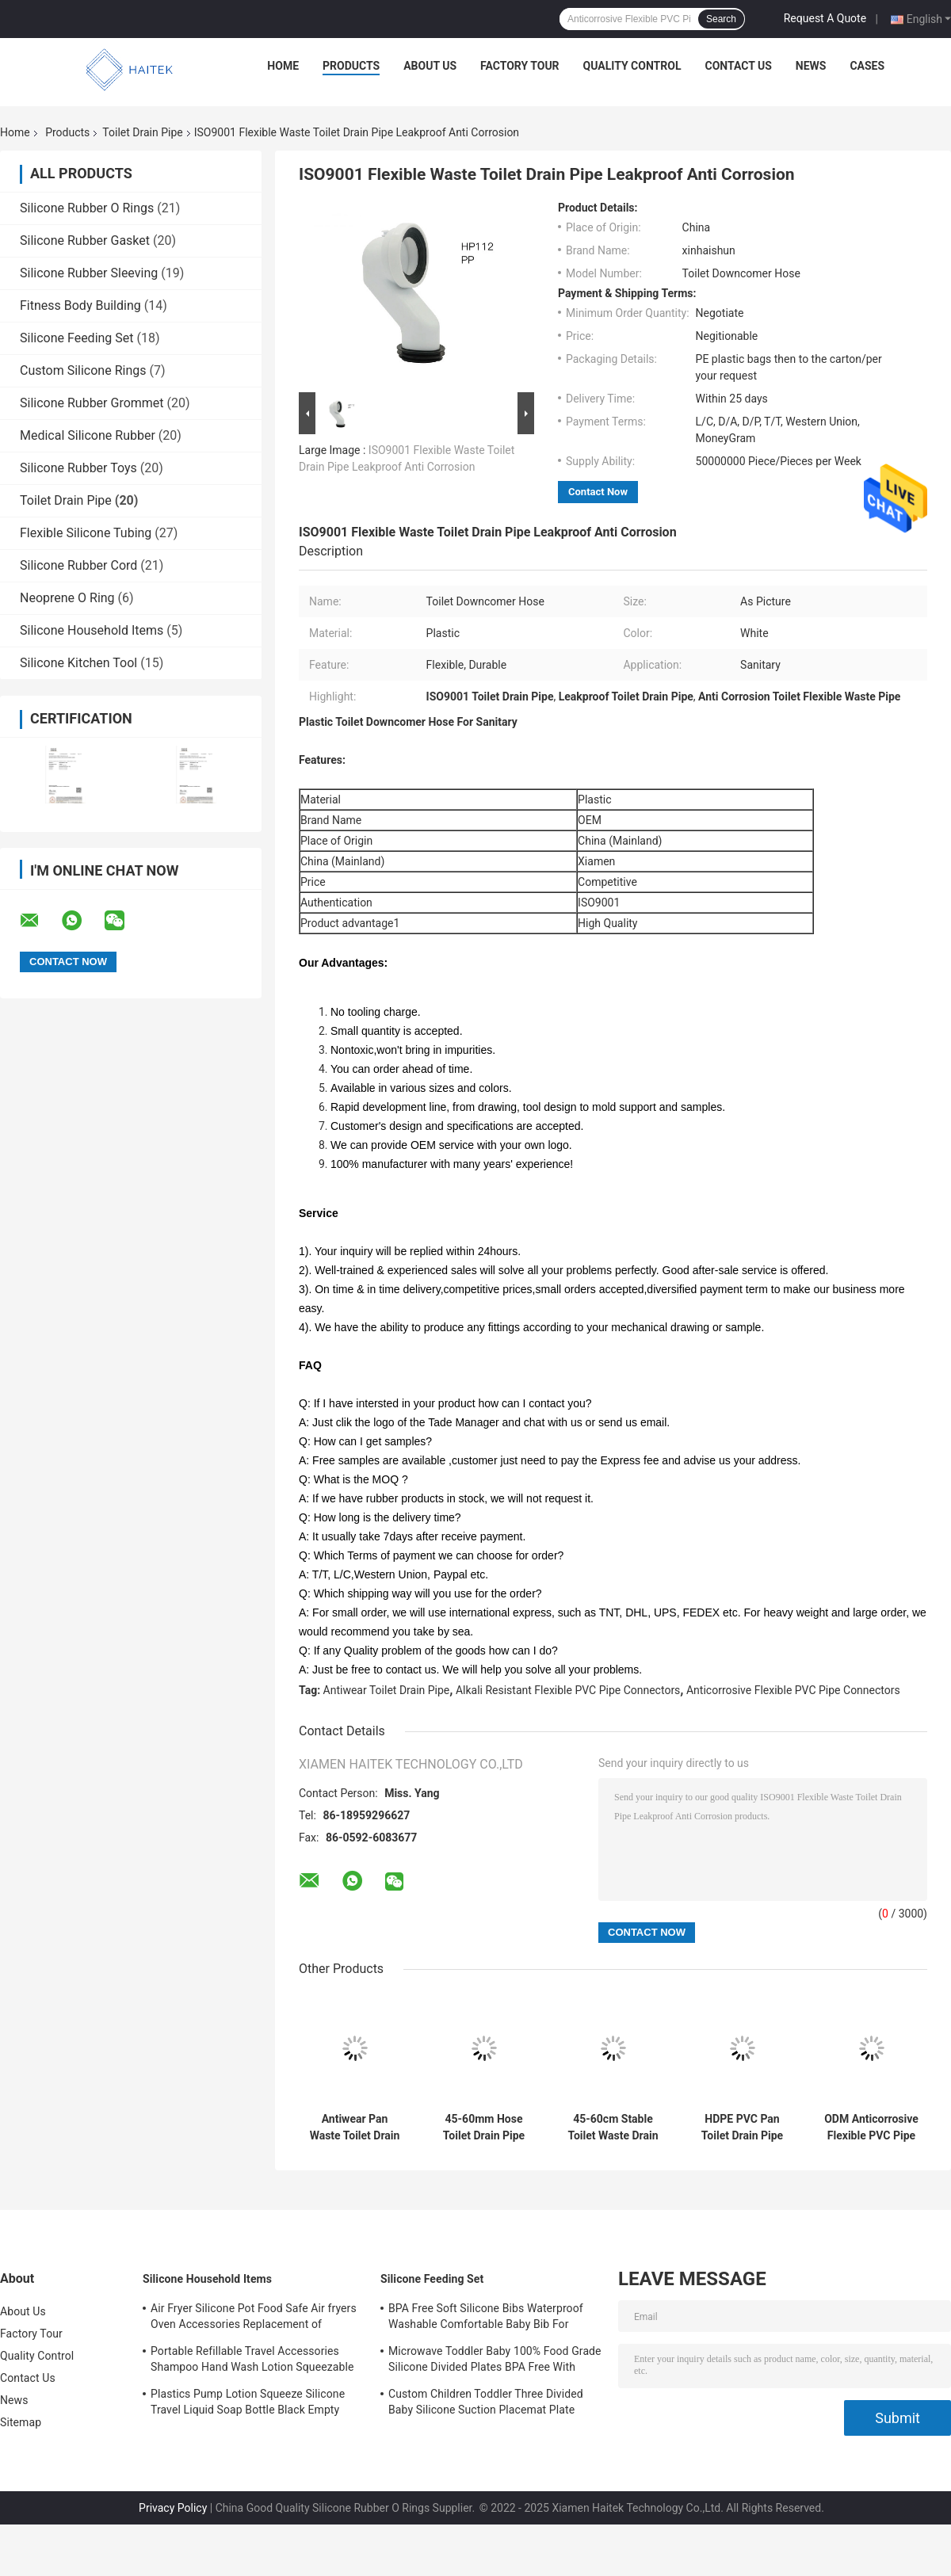 This screenshot has width=951, height=2576. Describe the element at coordinates (80, 305) in the screenshot. I see `Fitness Body Building` at that location.